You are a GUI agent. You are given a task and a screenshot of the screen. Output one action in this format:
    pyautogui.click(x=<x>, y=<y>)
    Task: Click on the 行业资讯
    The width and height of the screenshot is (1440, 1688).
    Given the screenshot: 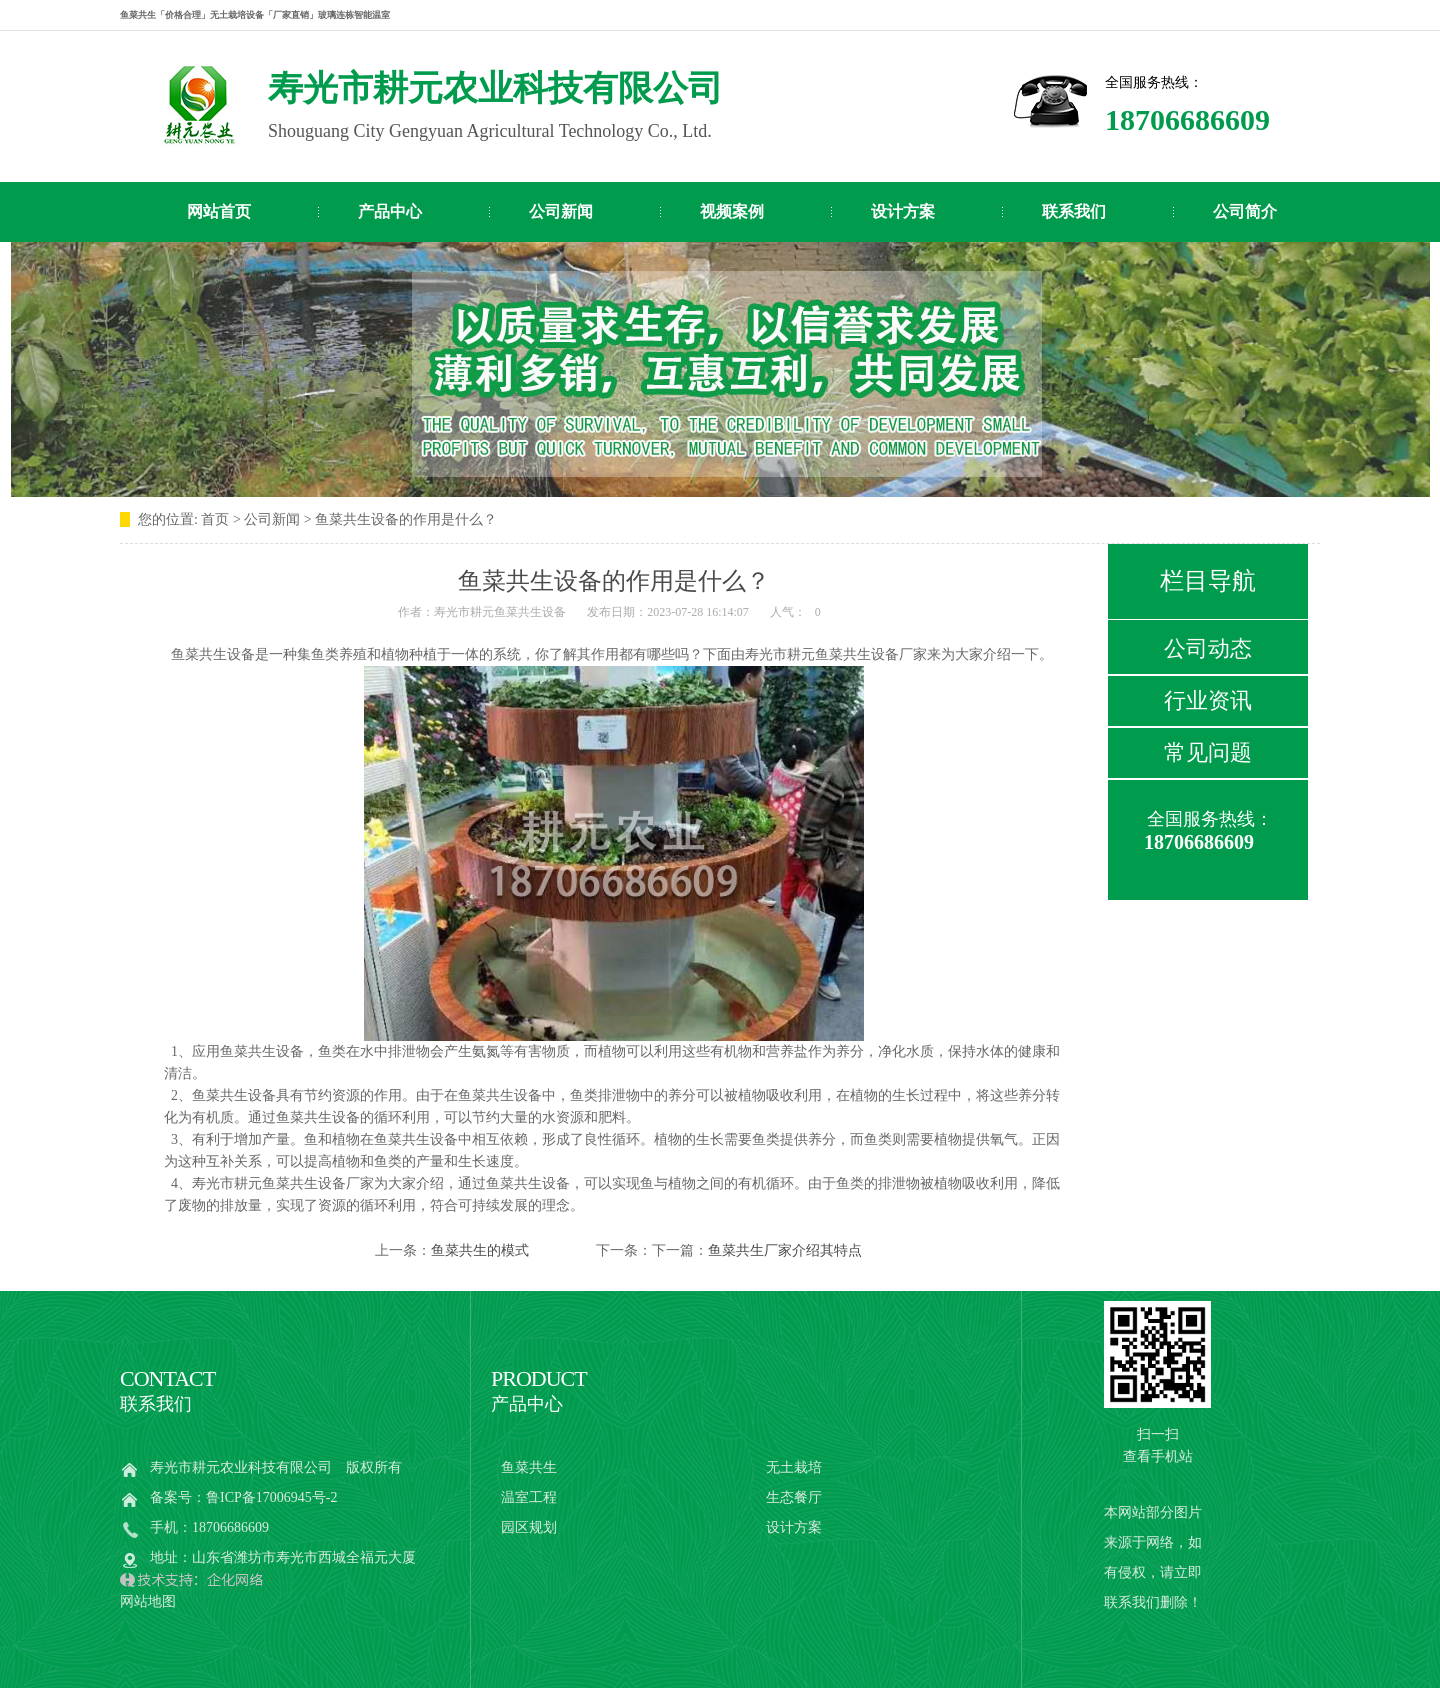 What is the action you would take?
    pyautogui.click(x=1208, y=700)
    